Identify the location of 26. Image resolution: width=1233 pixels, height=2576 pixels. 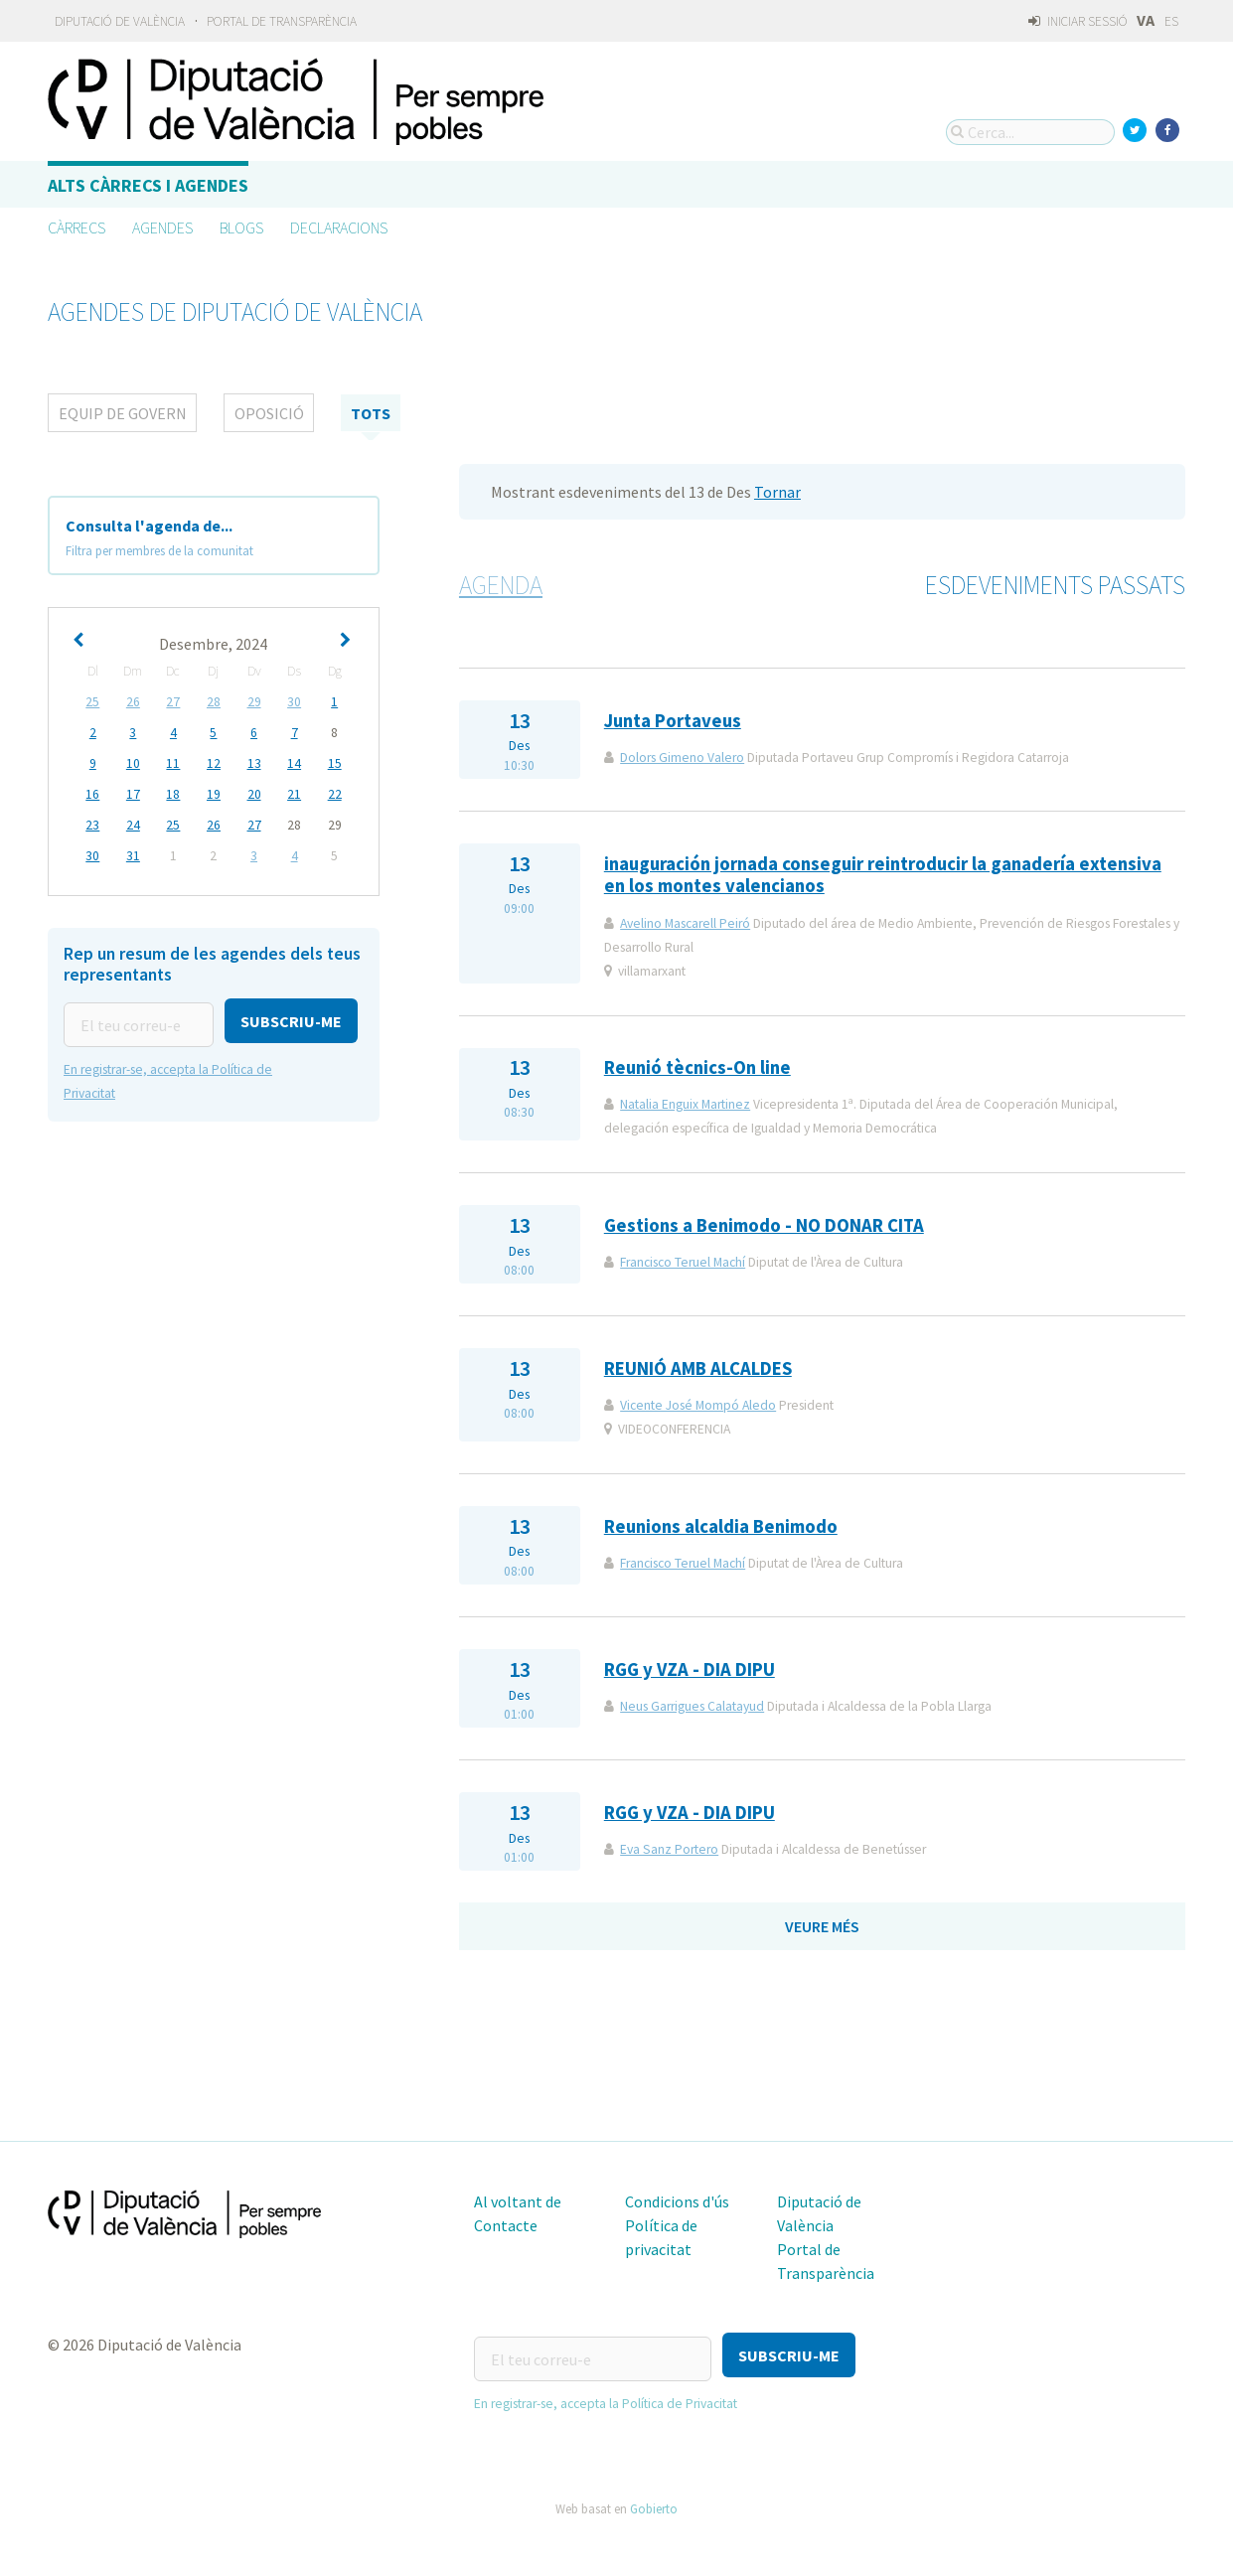
(133, 701).